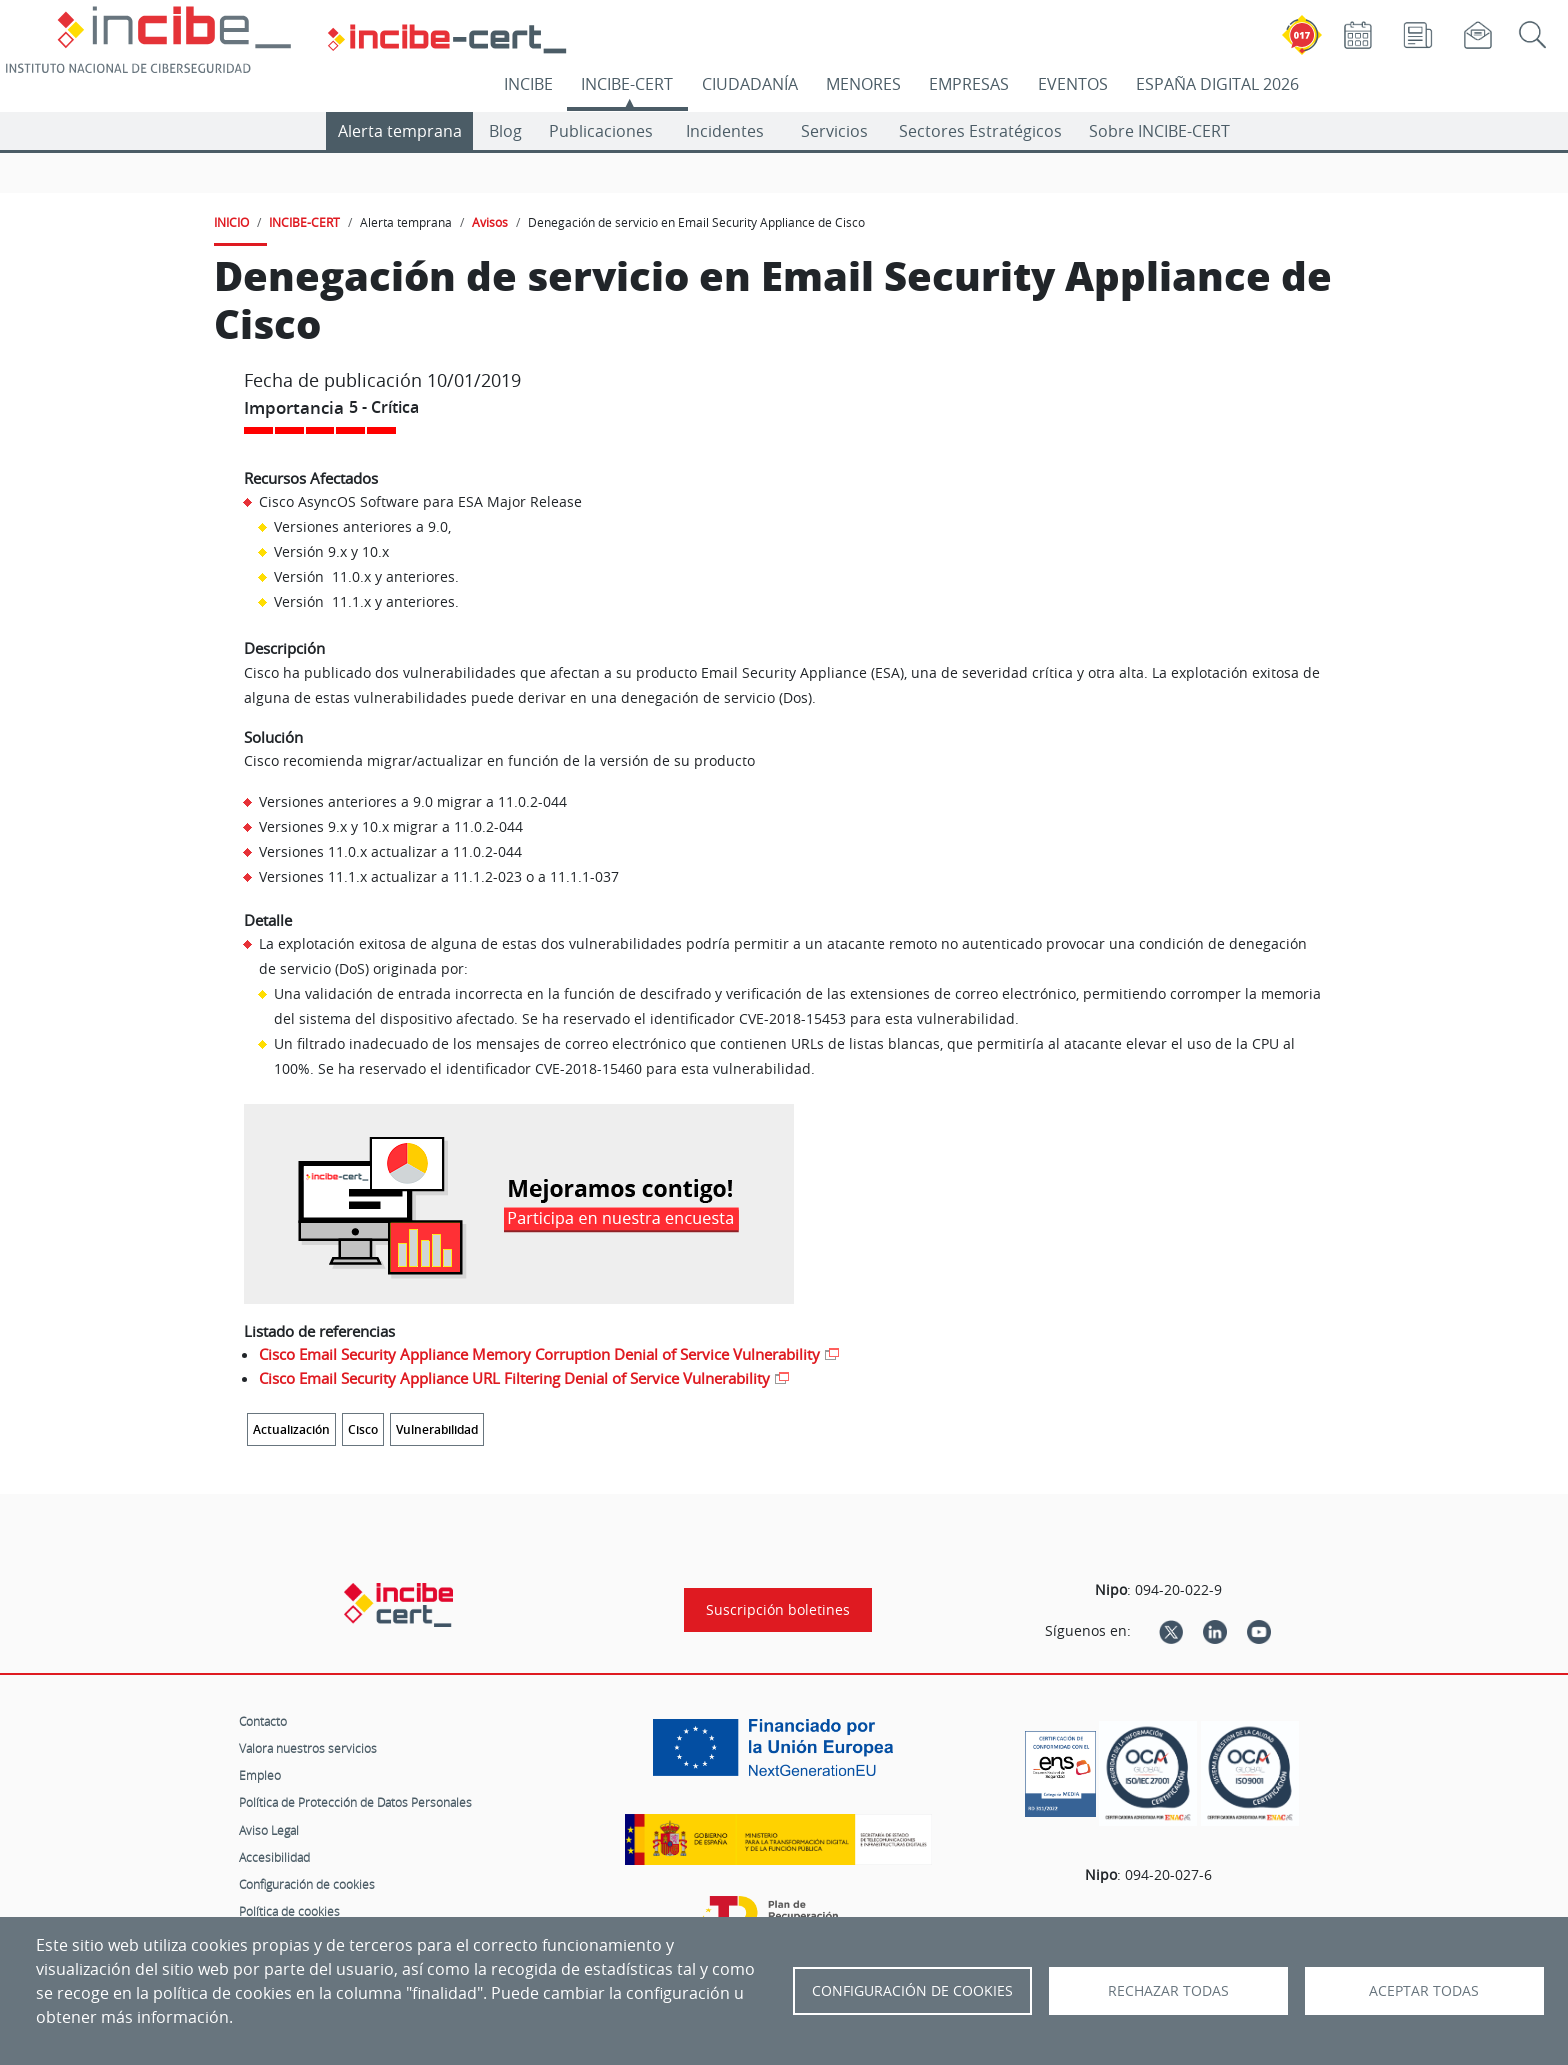 This screenshot has height=2065, width=1568. I want to click on Avisos, so click(490, 222).